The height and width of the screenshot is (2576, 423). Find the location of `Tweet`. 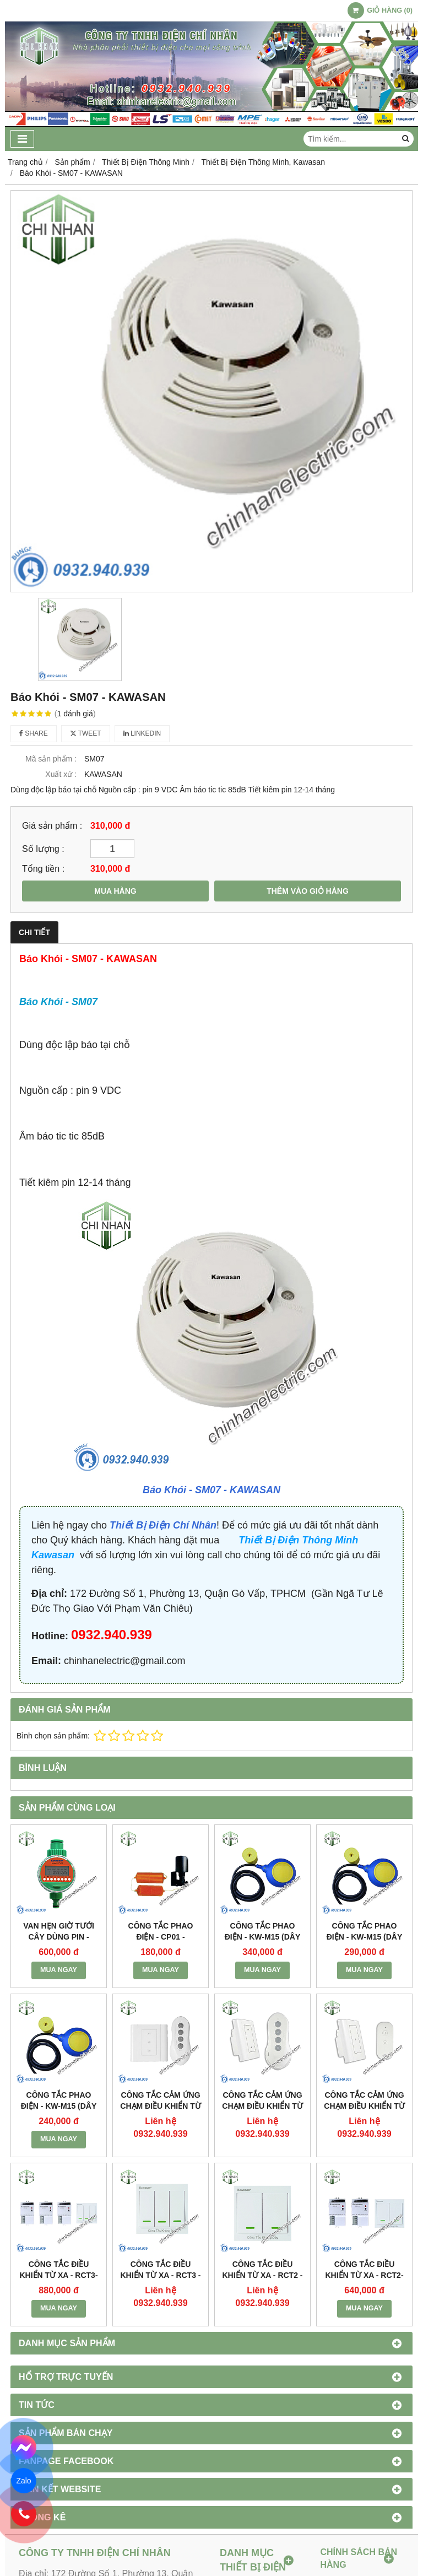

Tweet is located at coordinates (85, 733).